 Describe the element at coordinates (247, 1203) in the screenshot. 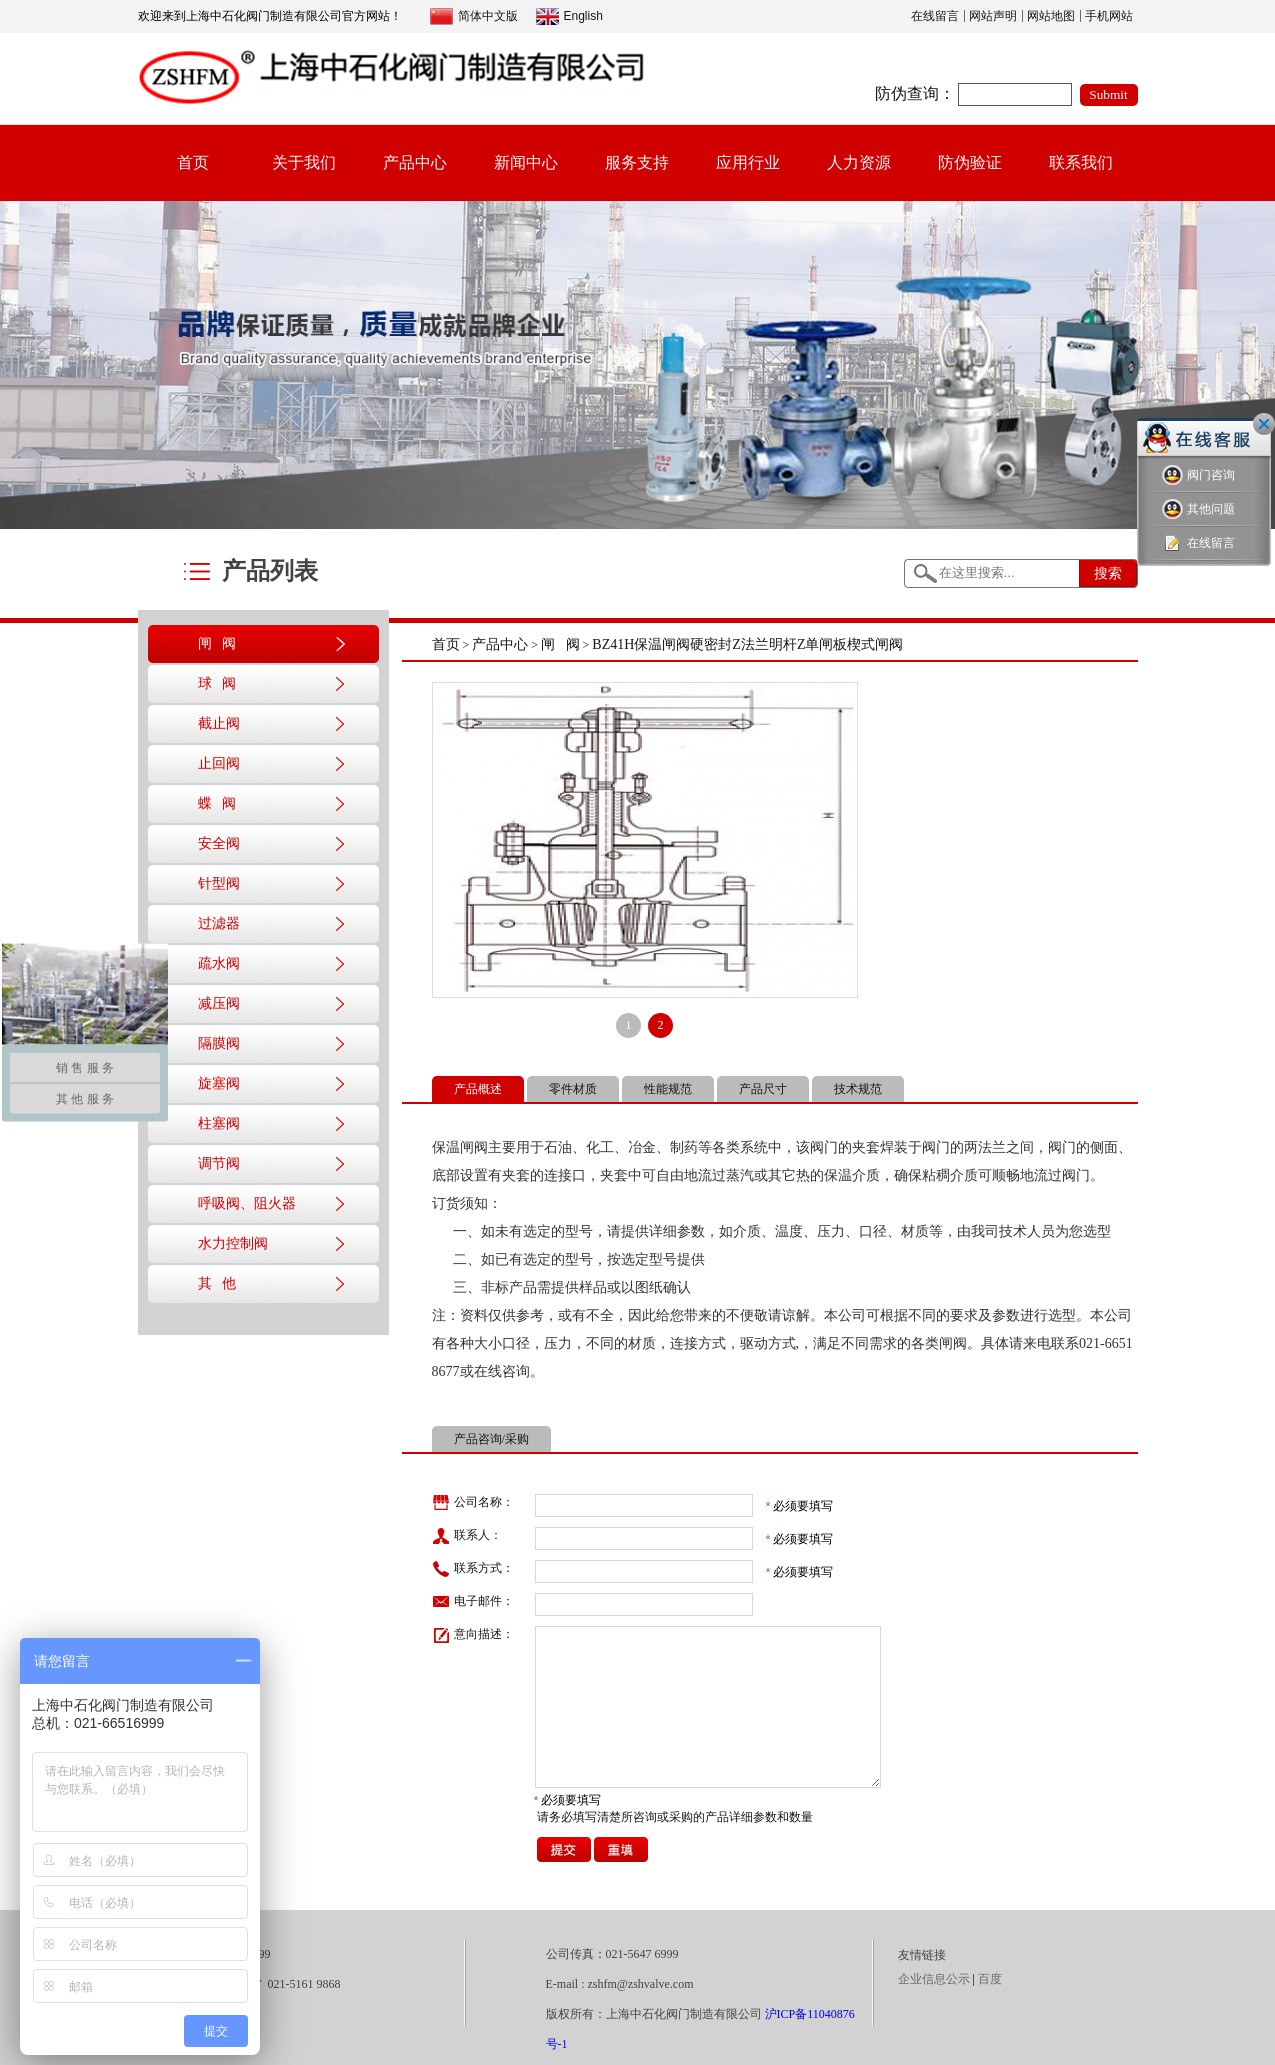

I see `呼吸阀、阻火器` at that location.